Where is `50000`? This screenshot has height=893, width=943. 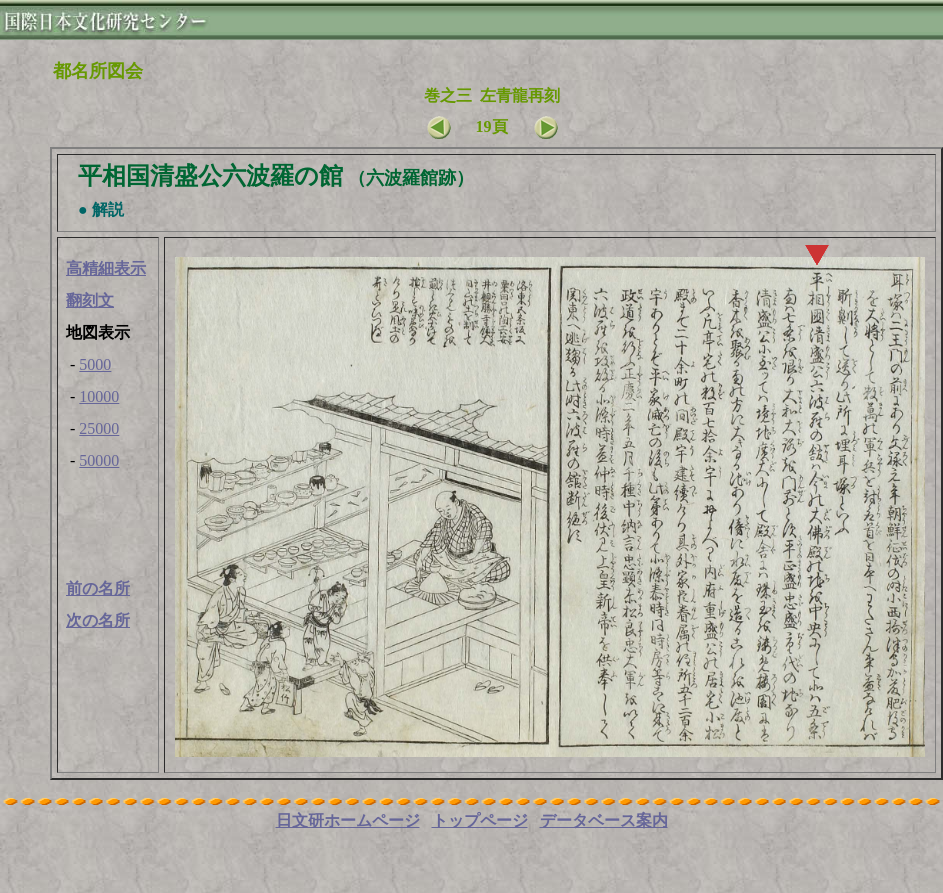
50000 is located at coordinates (99, 460).